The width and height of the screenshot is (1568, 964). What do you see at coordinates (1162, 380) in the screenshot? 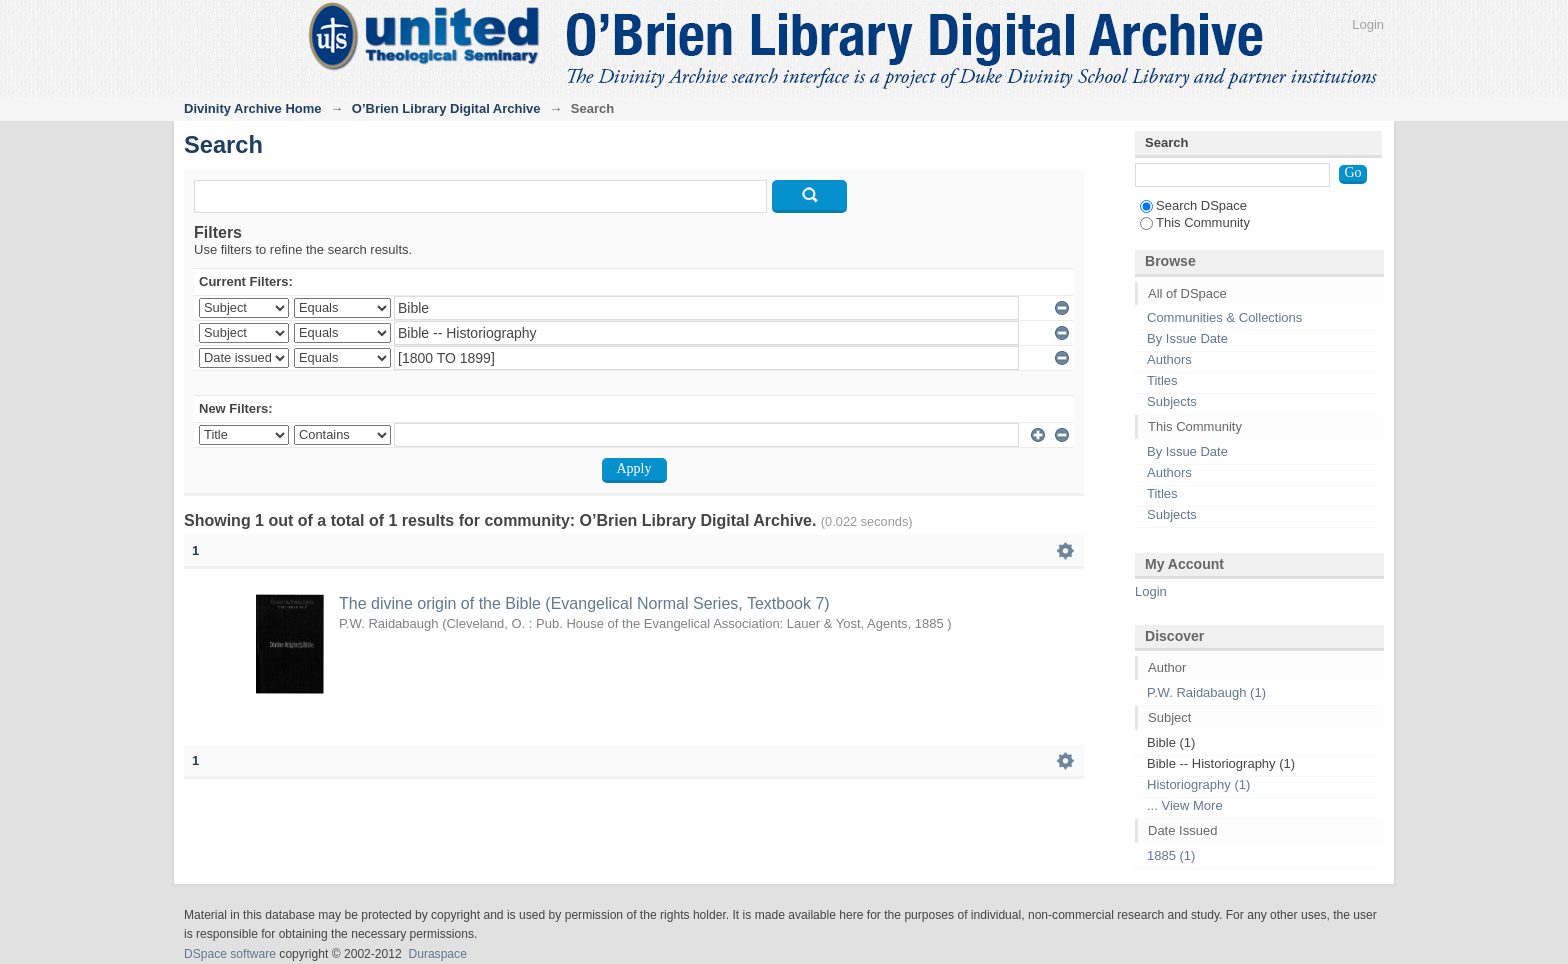
I see `Titles` at bounding box center [1162, 380].